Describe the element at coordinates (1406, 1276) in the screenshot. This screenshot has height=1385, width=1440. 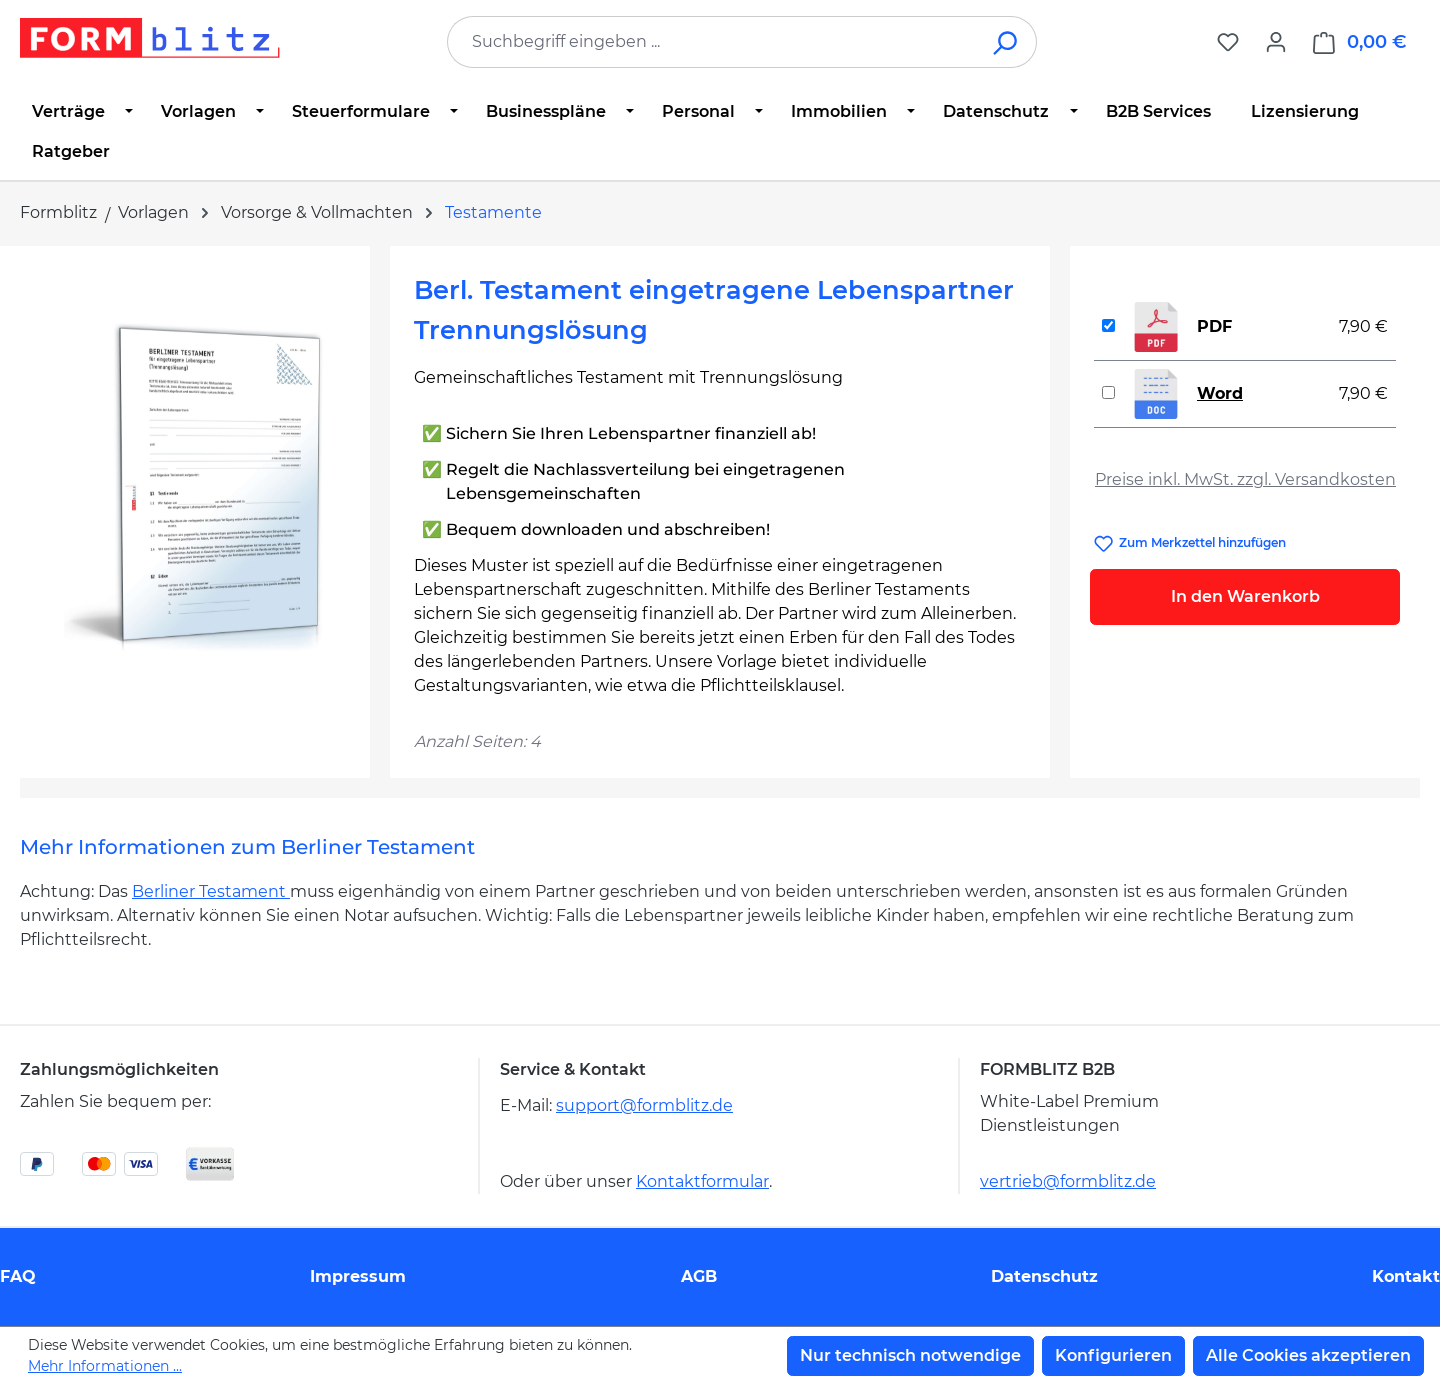
I see `Kontakt` at that location.